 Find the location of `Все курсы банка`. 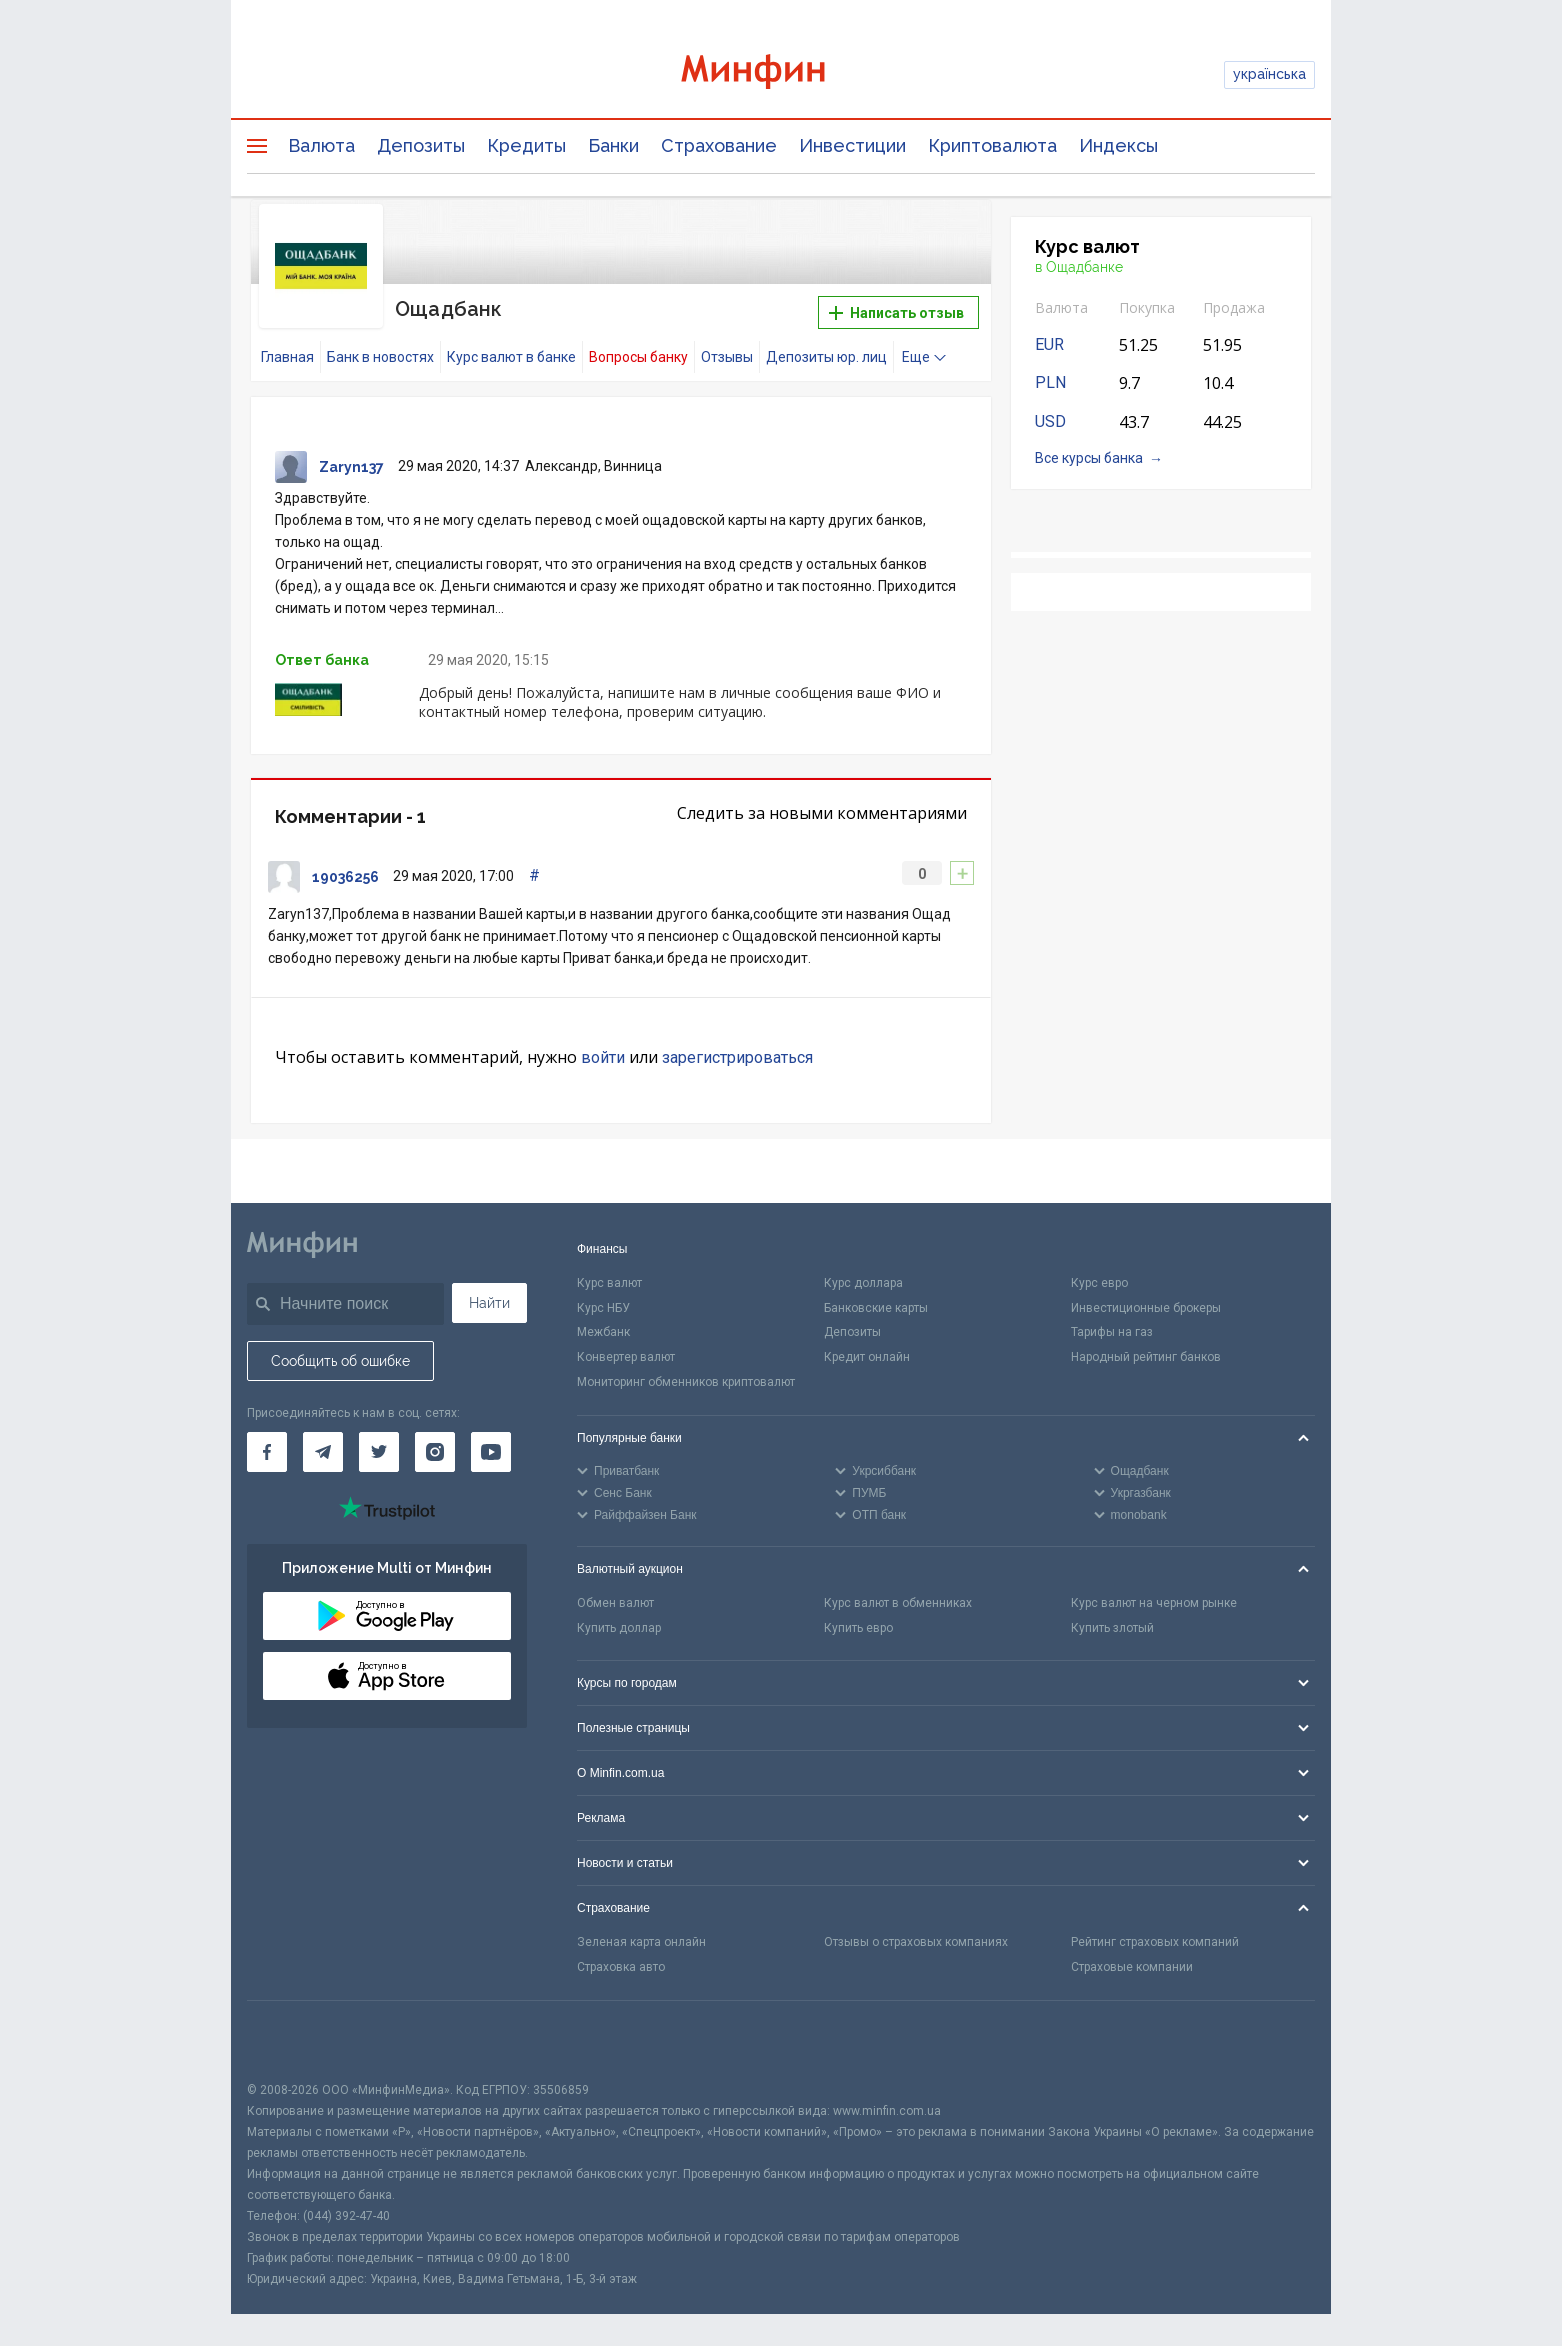

Все курсы банка is located at coordinates (1089, 458).